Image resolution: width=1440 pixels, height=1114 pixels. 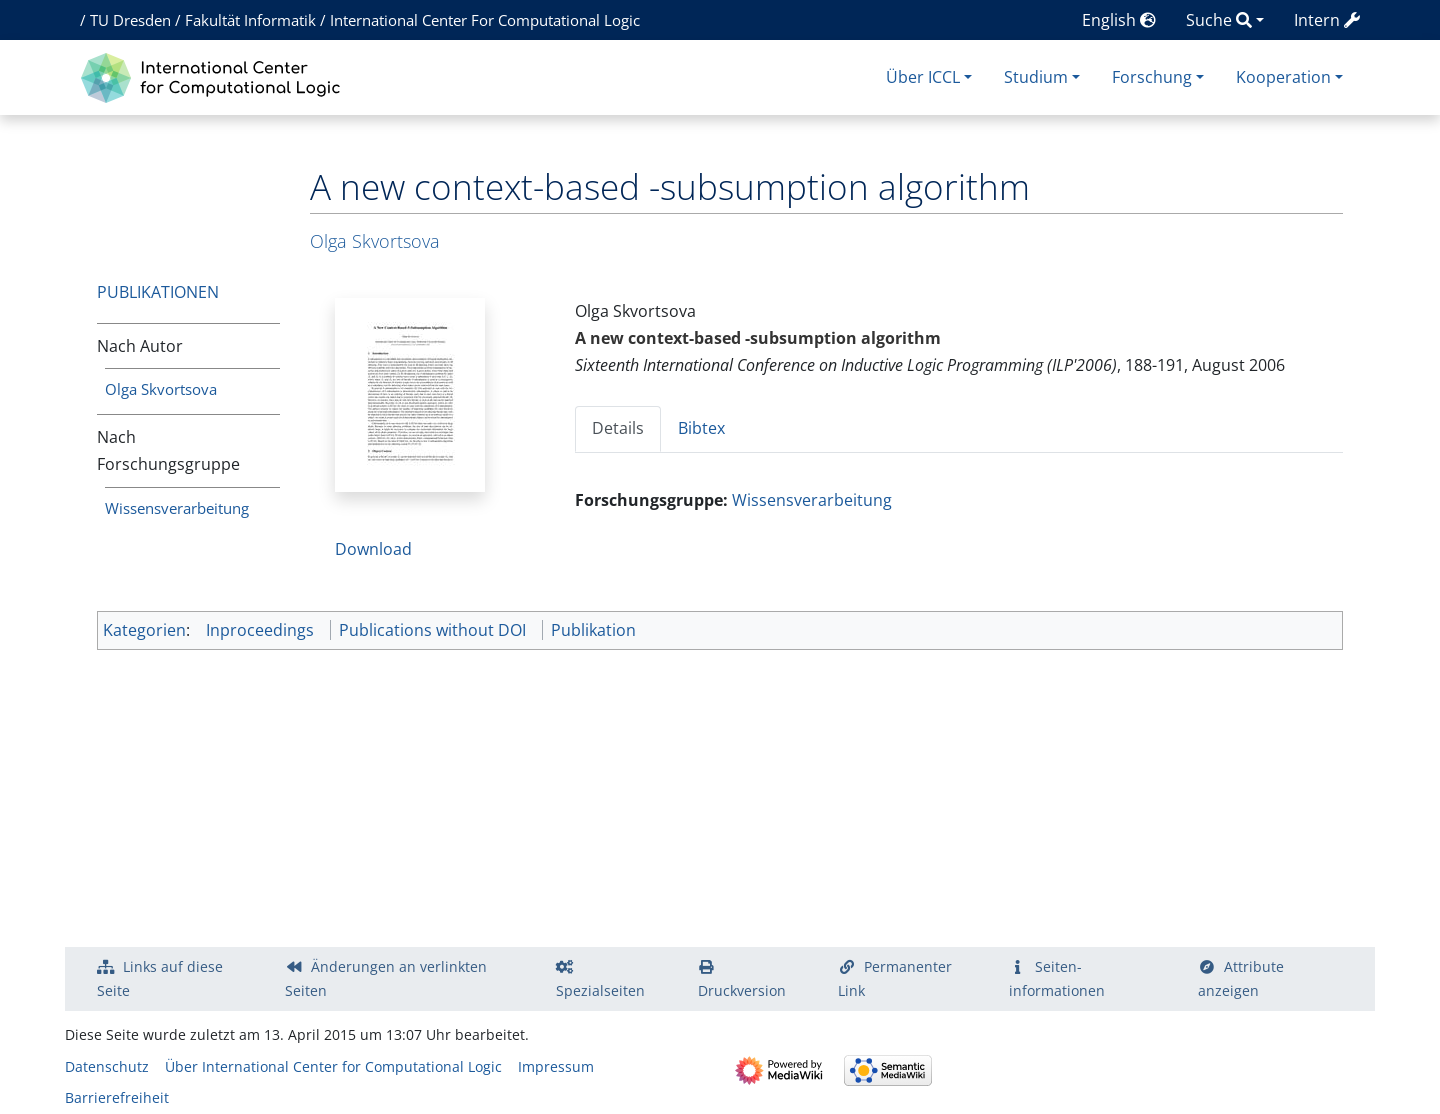 I want to click on Olga Skvortsova, so click(x=161, y=389).